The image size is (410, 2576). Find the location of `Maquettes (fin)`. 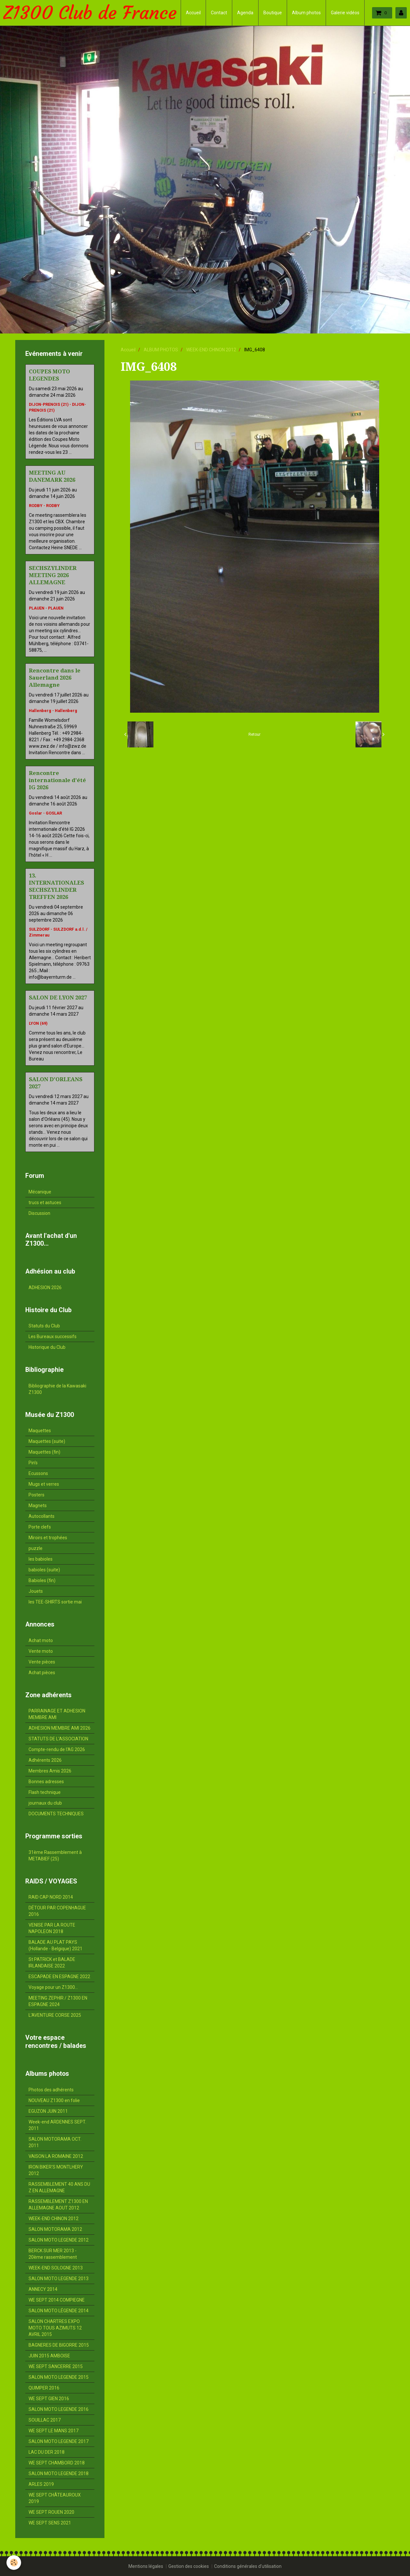

Maquettes (fin) is located at coordinates (44, 1452).